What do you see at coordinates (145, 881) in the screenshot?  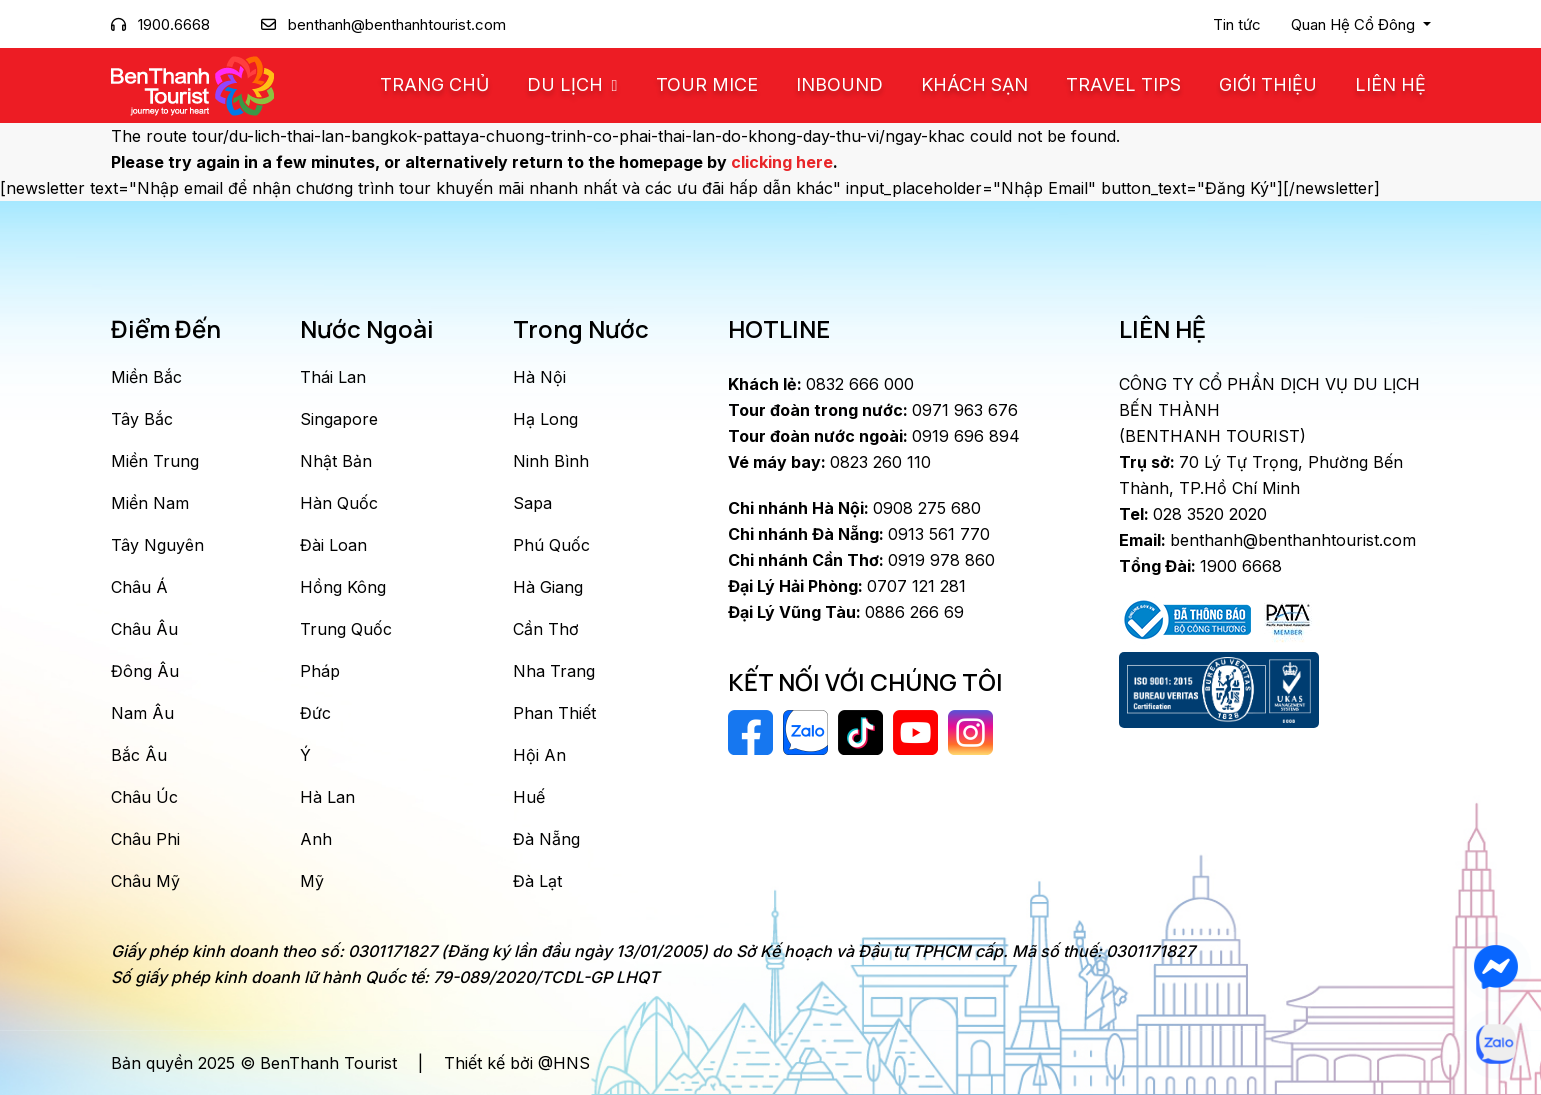 I see `Châu Mỹ` at bounding box center [145, 881].